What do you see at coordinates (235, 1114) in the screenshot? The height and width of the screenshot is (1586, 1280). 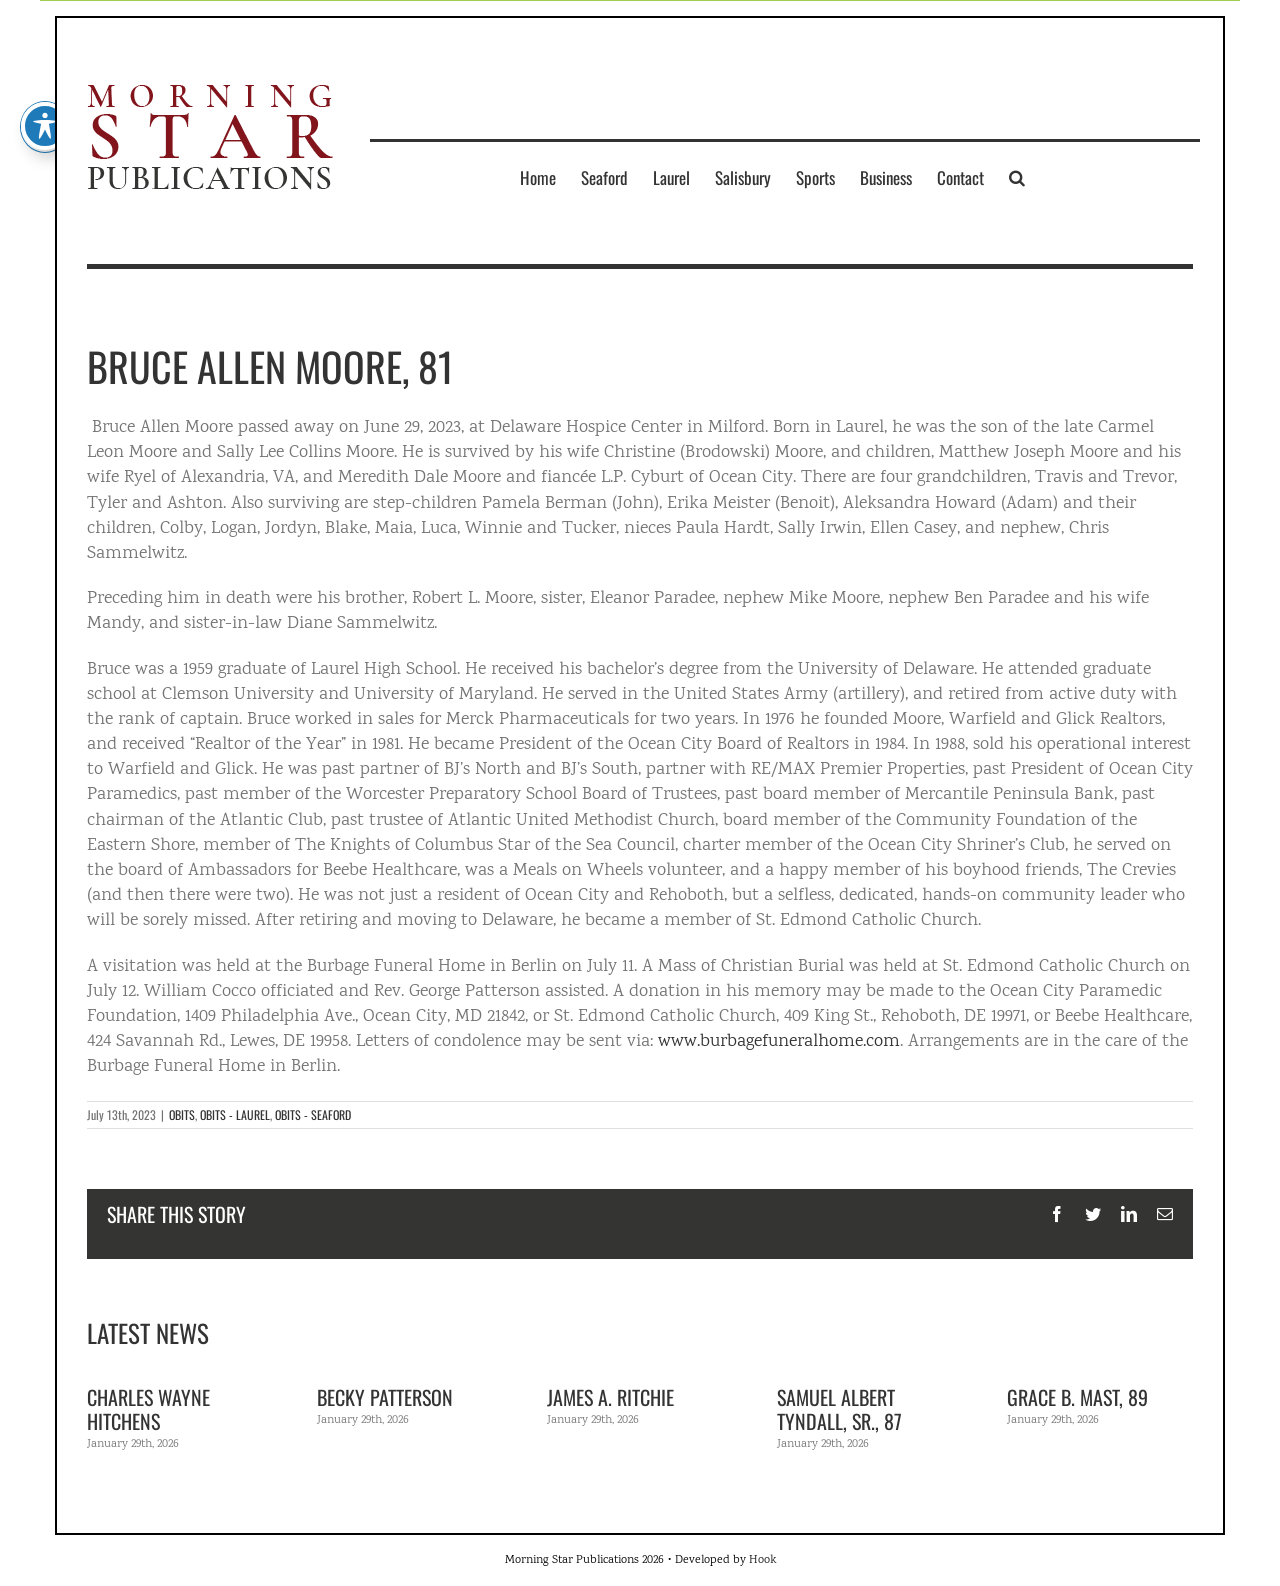 I see `OBITS - LAUREL` at bounding box center [235, 1114].